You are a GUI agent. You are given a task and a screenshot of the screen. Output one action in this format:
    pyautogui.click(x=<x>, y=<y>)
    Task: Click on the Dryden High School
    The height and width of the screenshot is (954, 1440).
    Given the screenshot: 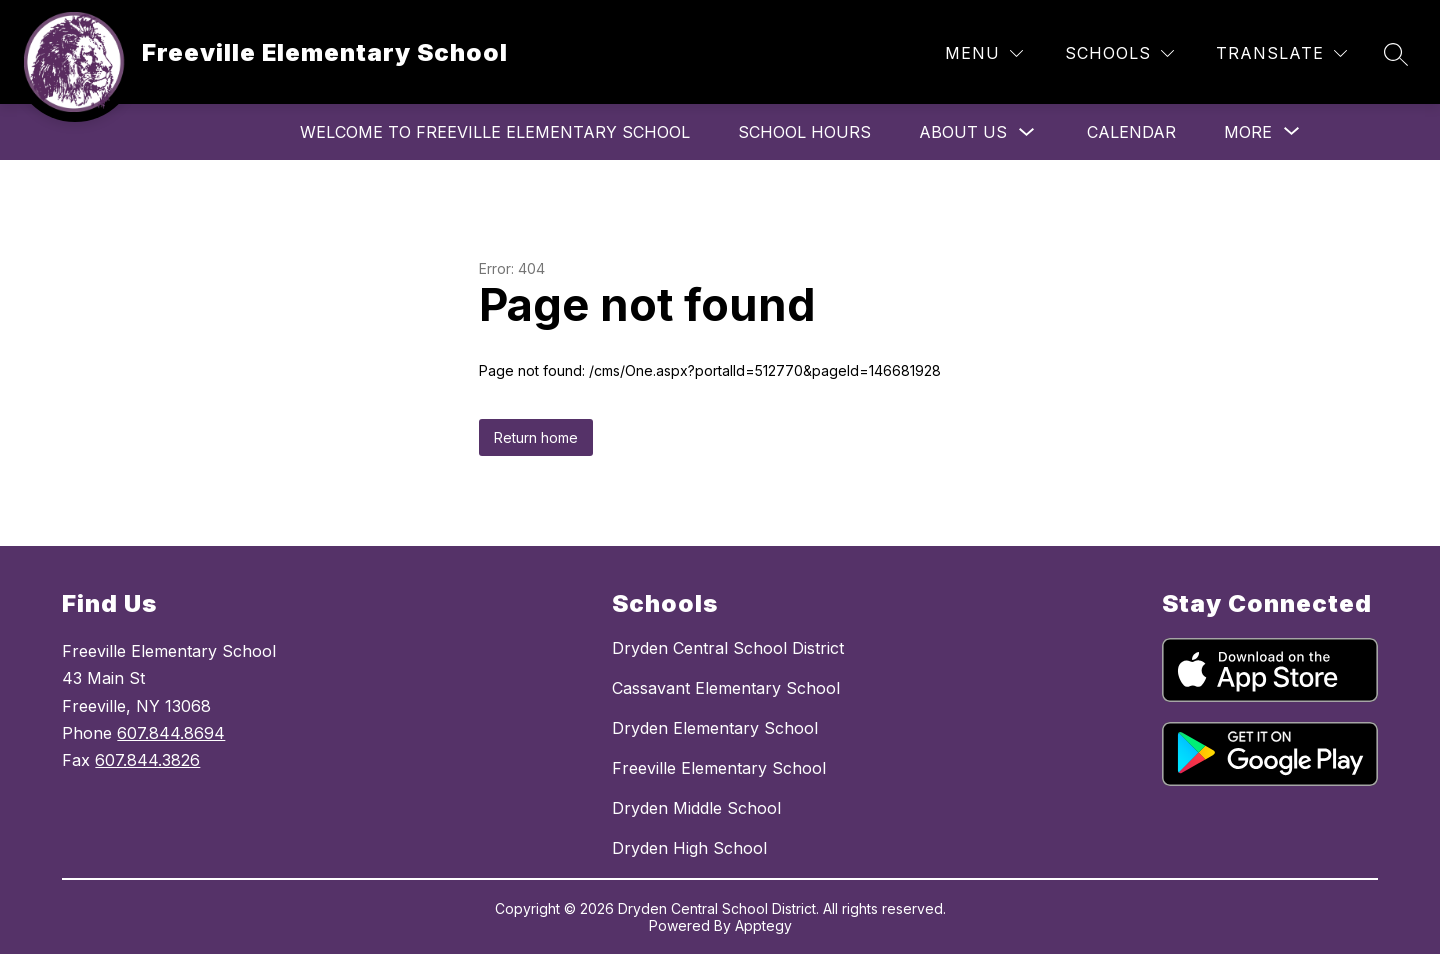 What is the action you would take?
    pyautogui.click(x=689, y=848)
    